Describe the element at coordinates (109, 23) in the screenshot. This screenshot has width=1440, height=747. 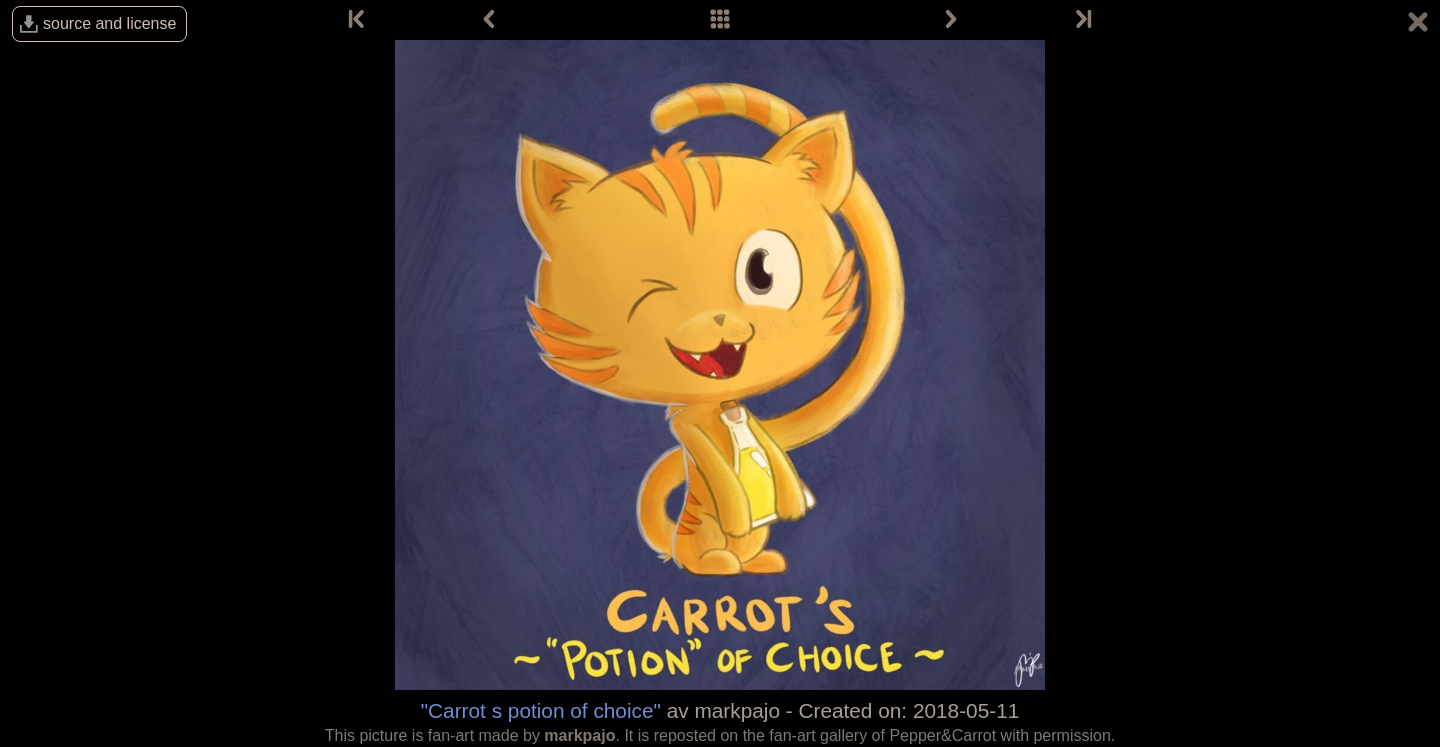
I see `source and license` at that location.